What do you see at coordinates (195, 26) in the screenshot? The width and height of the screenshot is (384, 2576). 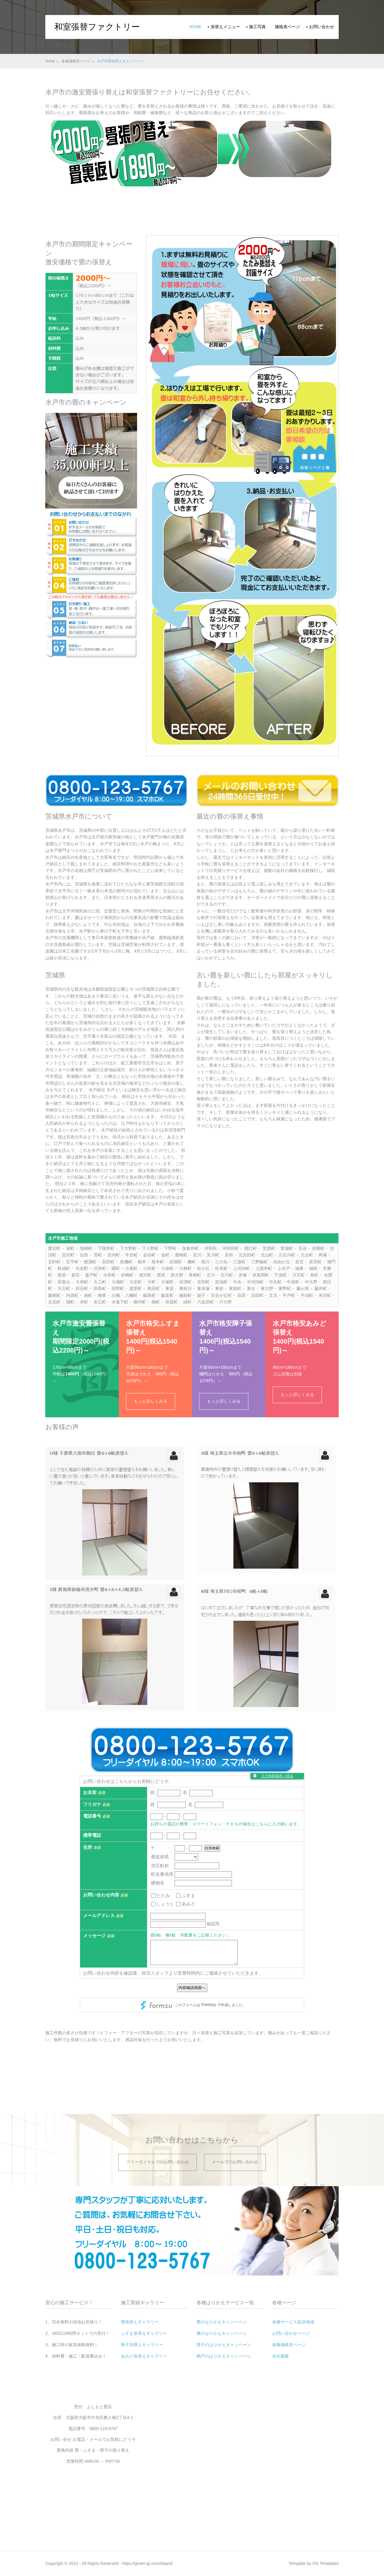 I see `Home` at bounding box center [195, 26].